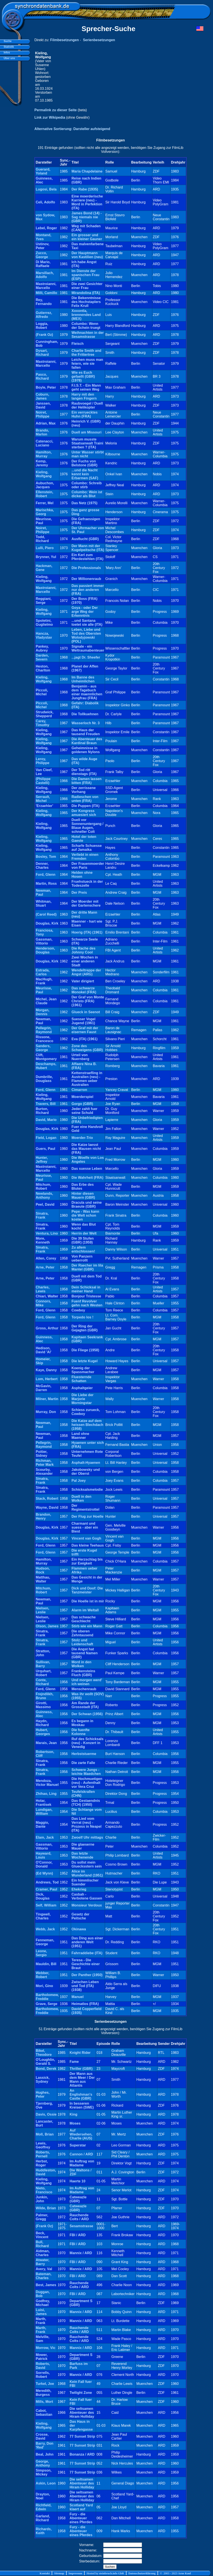 Image resolution: width=213 pixels, height=2576 pixels. What do you see at coordinates (86, 1896) in the screenshot?
I see `Casbah - Verbotene Gassen` at bounding box center [86, 1896].